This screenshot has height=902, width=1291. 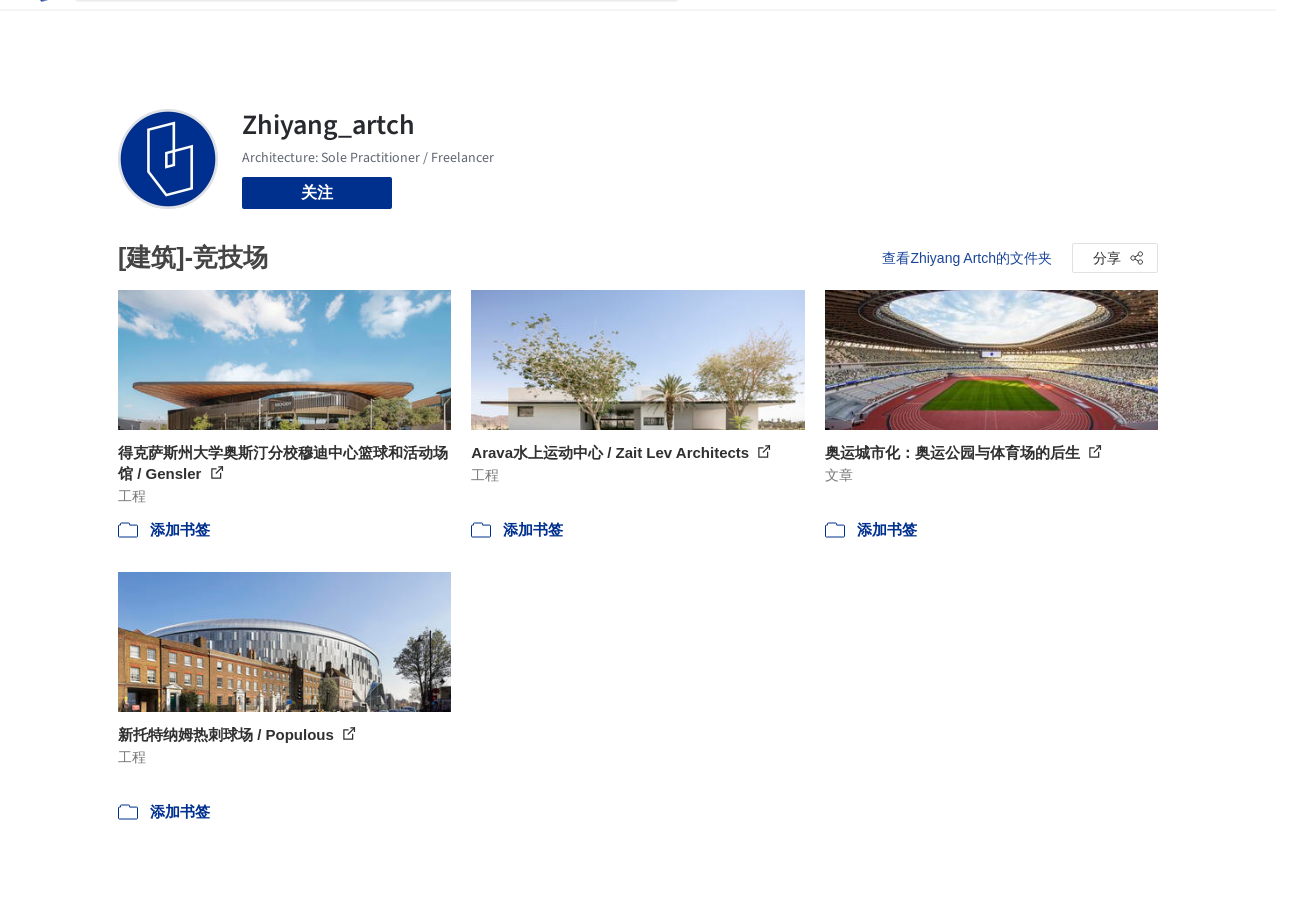 I want to click on 登录, so click(x=1072, y=28).